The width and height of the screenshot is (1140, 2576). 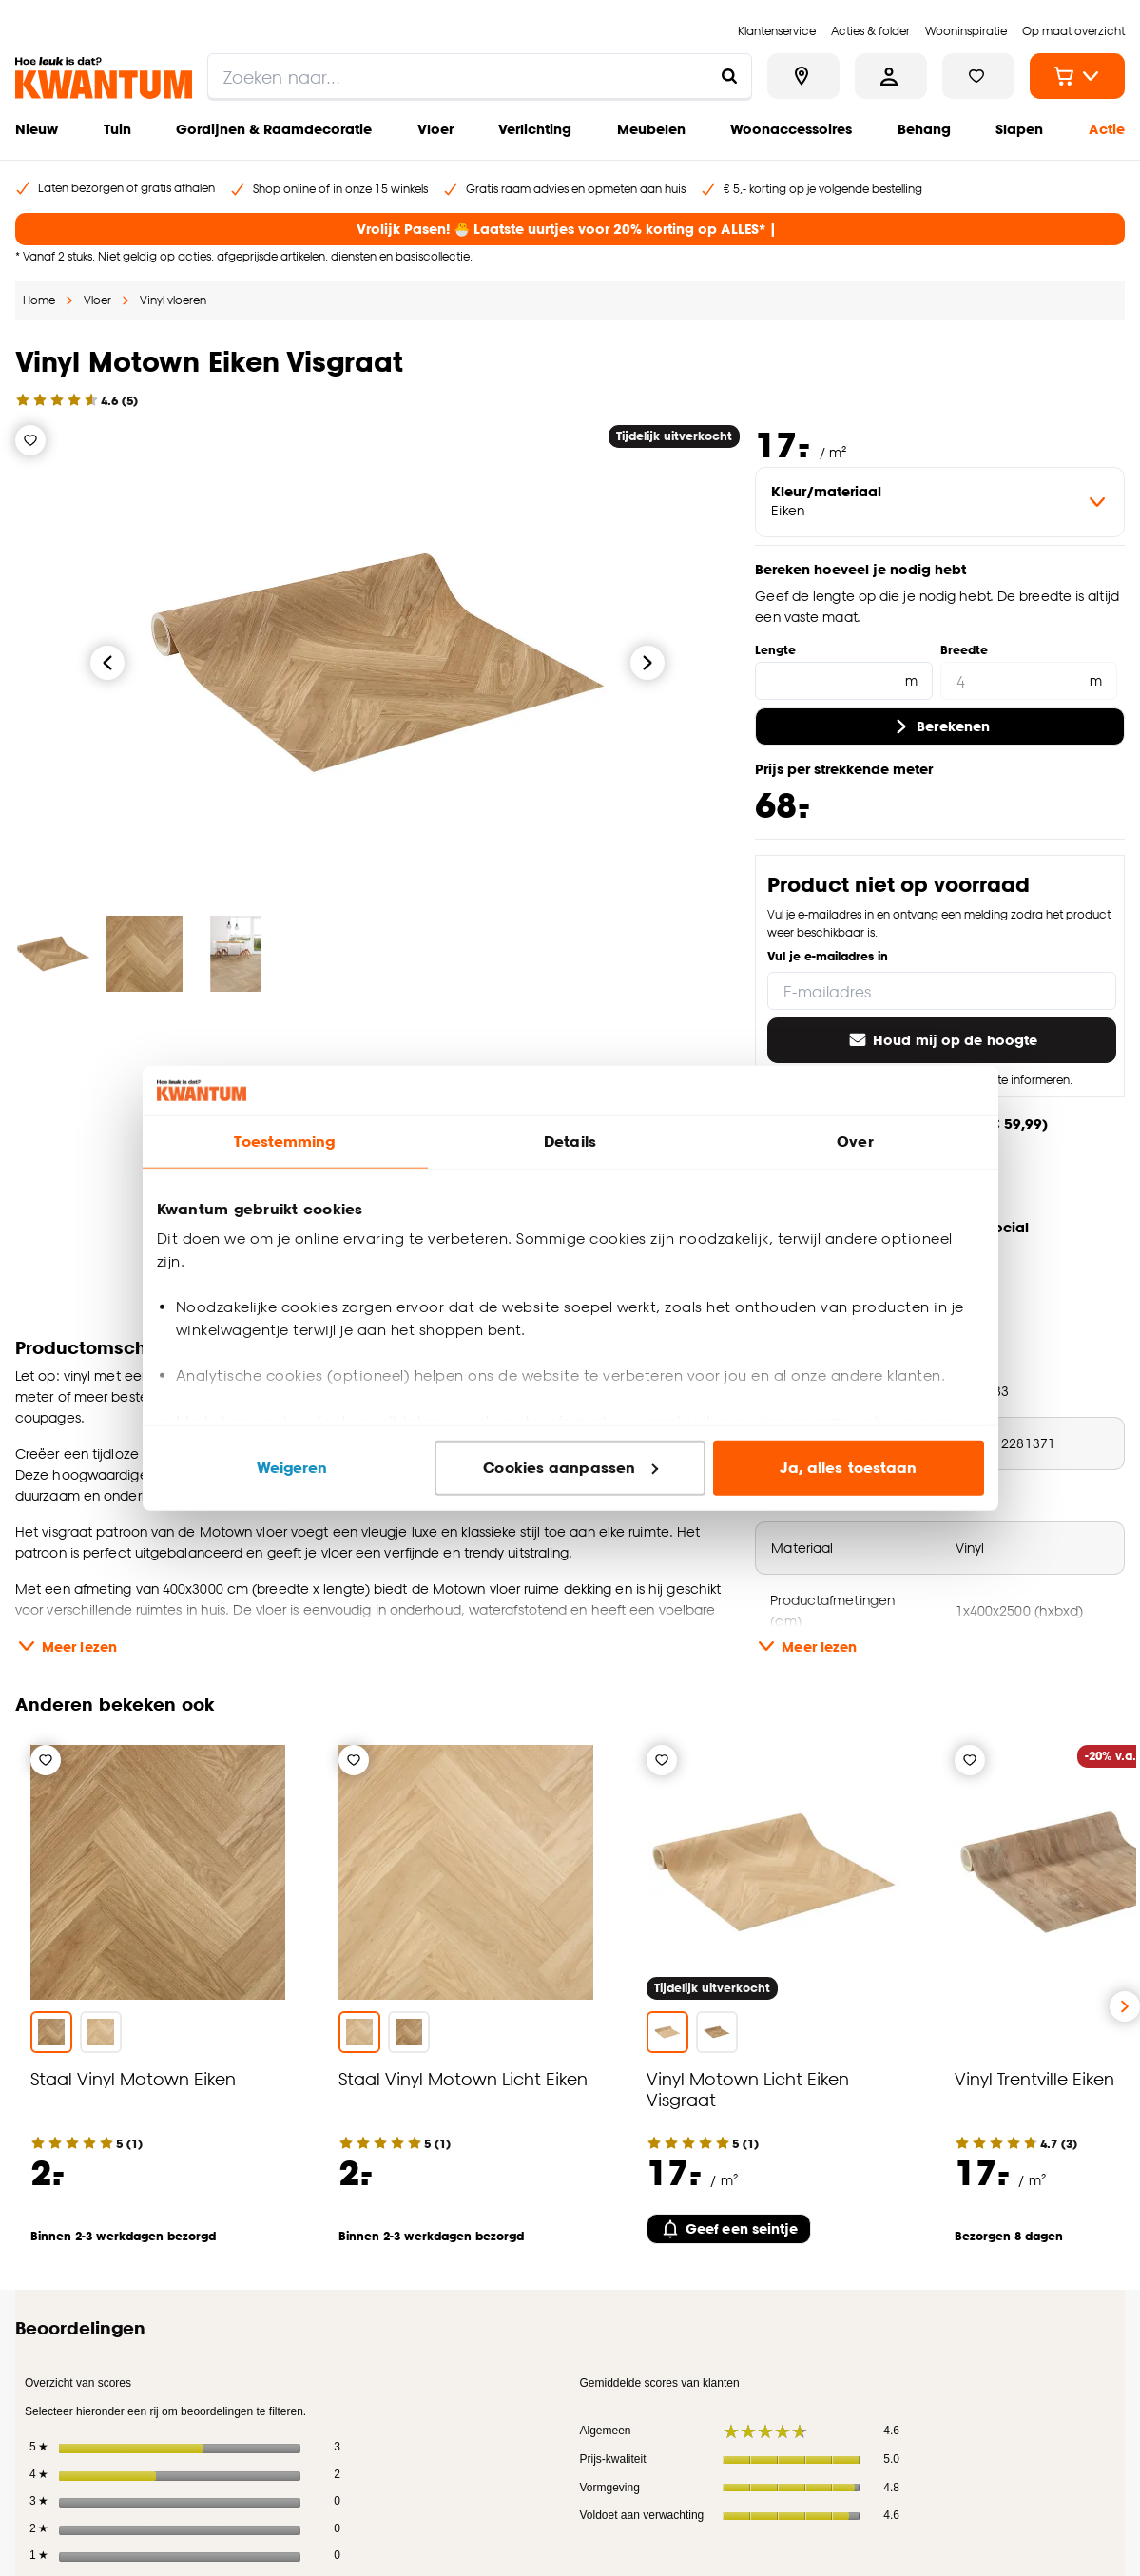 I want to click on Behang, so click(x=924, y=129).